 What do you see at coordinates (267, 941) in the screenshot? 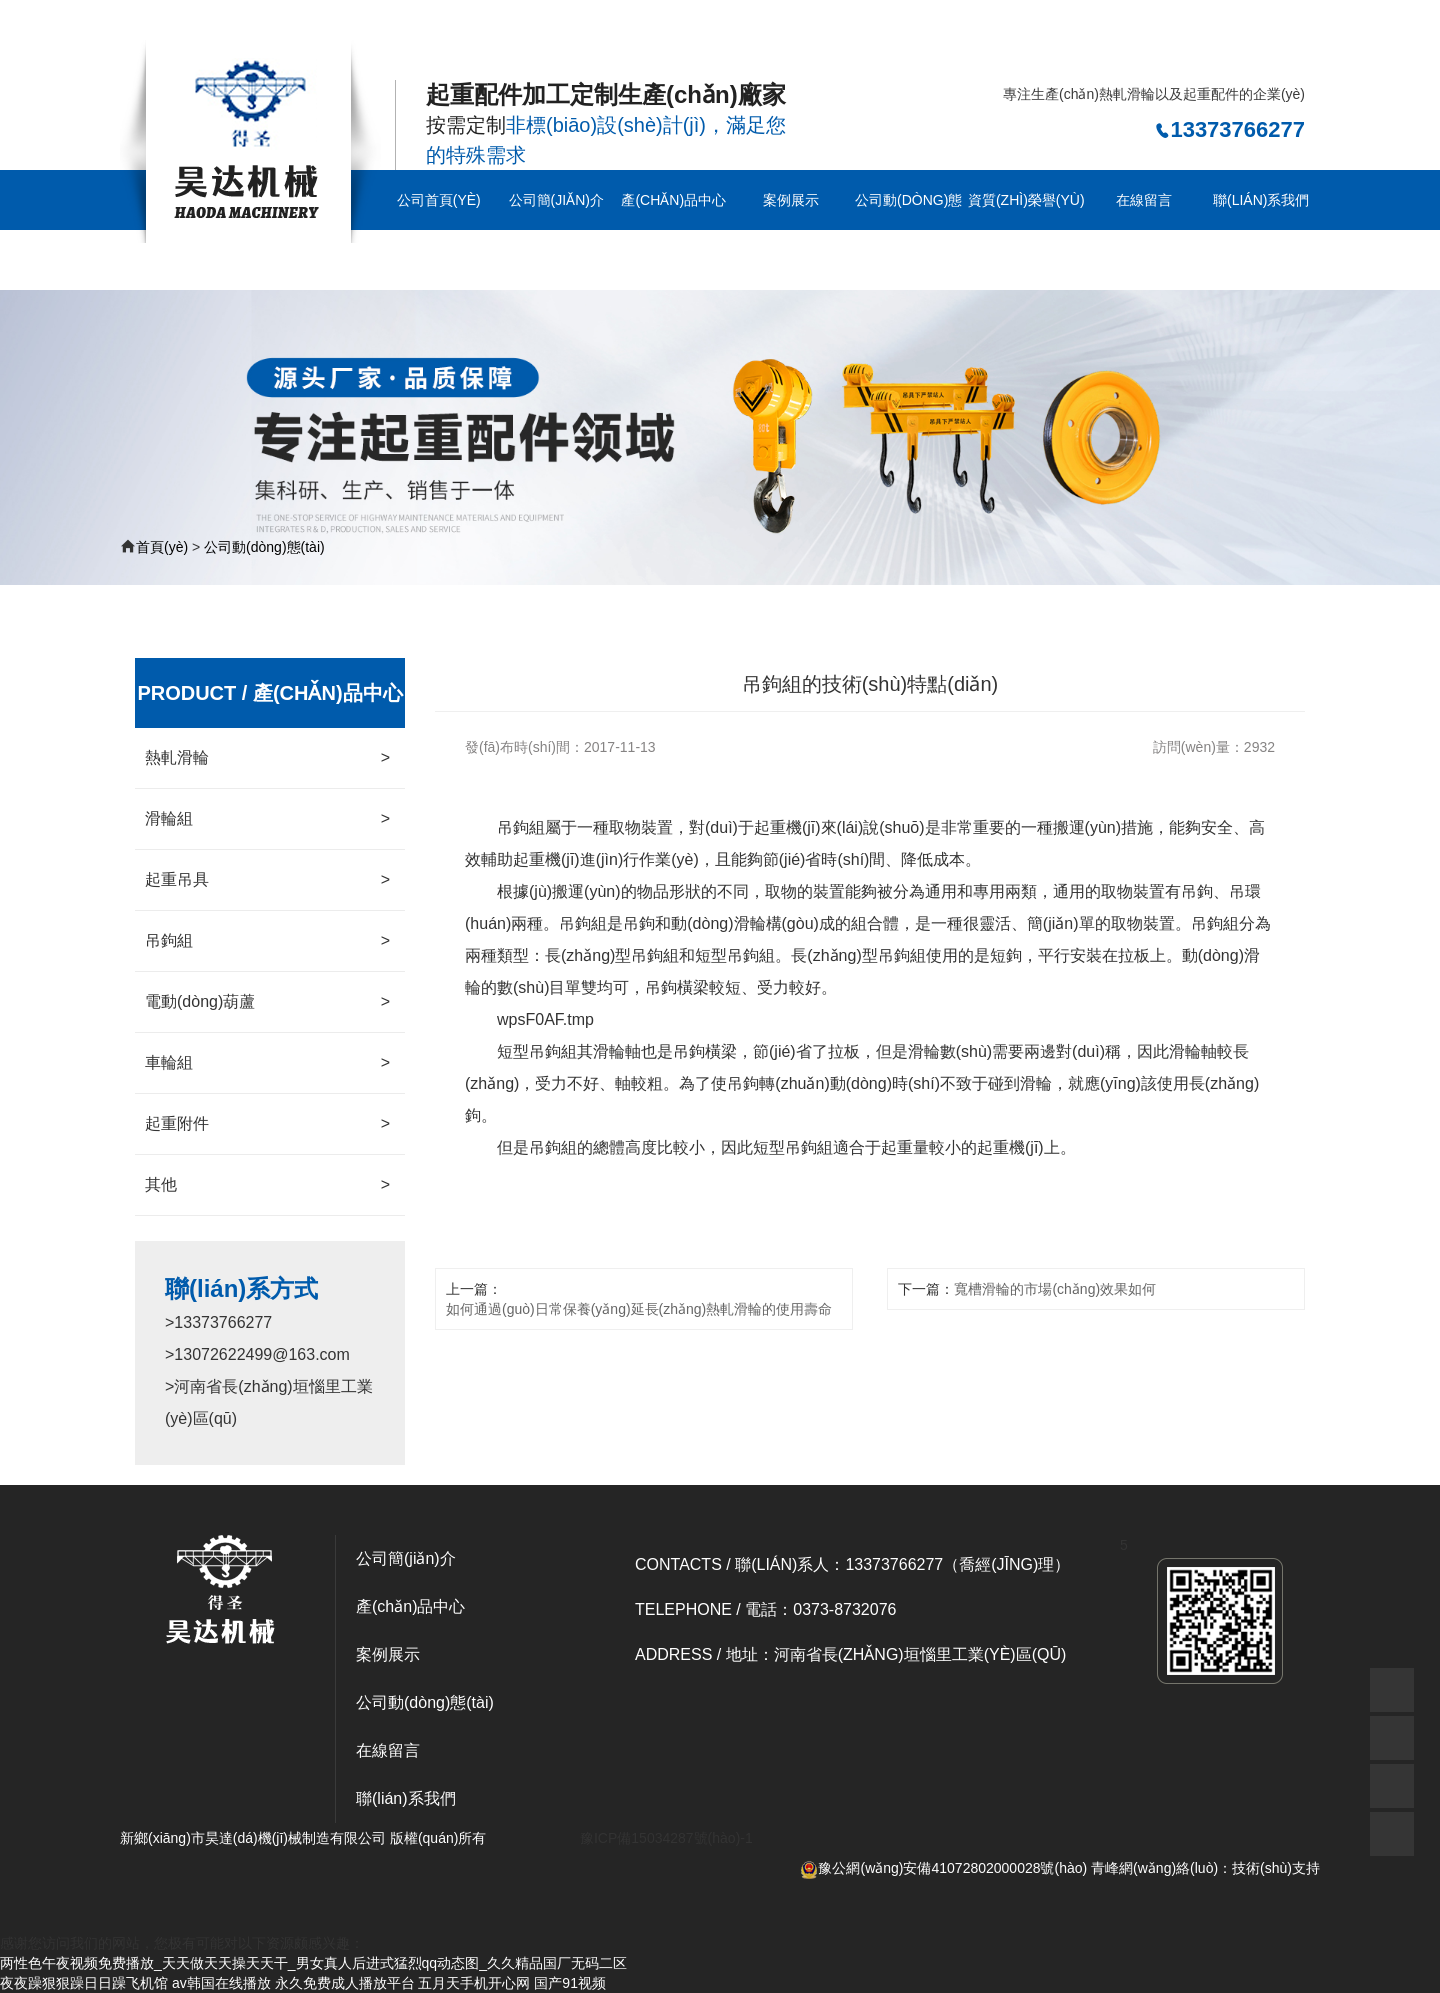
I see `吊鉤組` at bounding box center [267, 941].